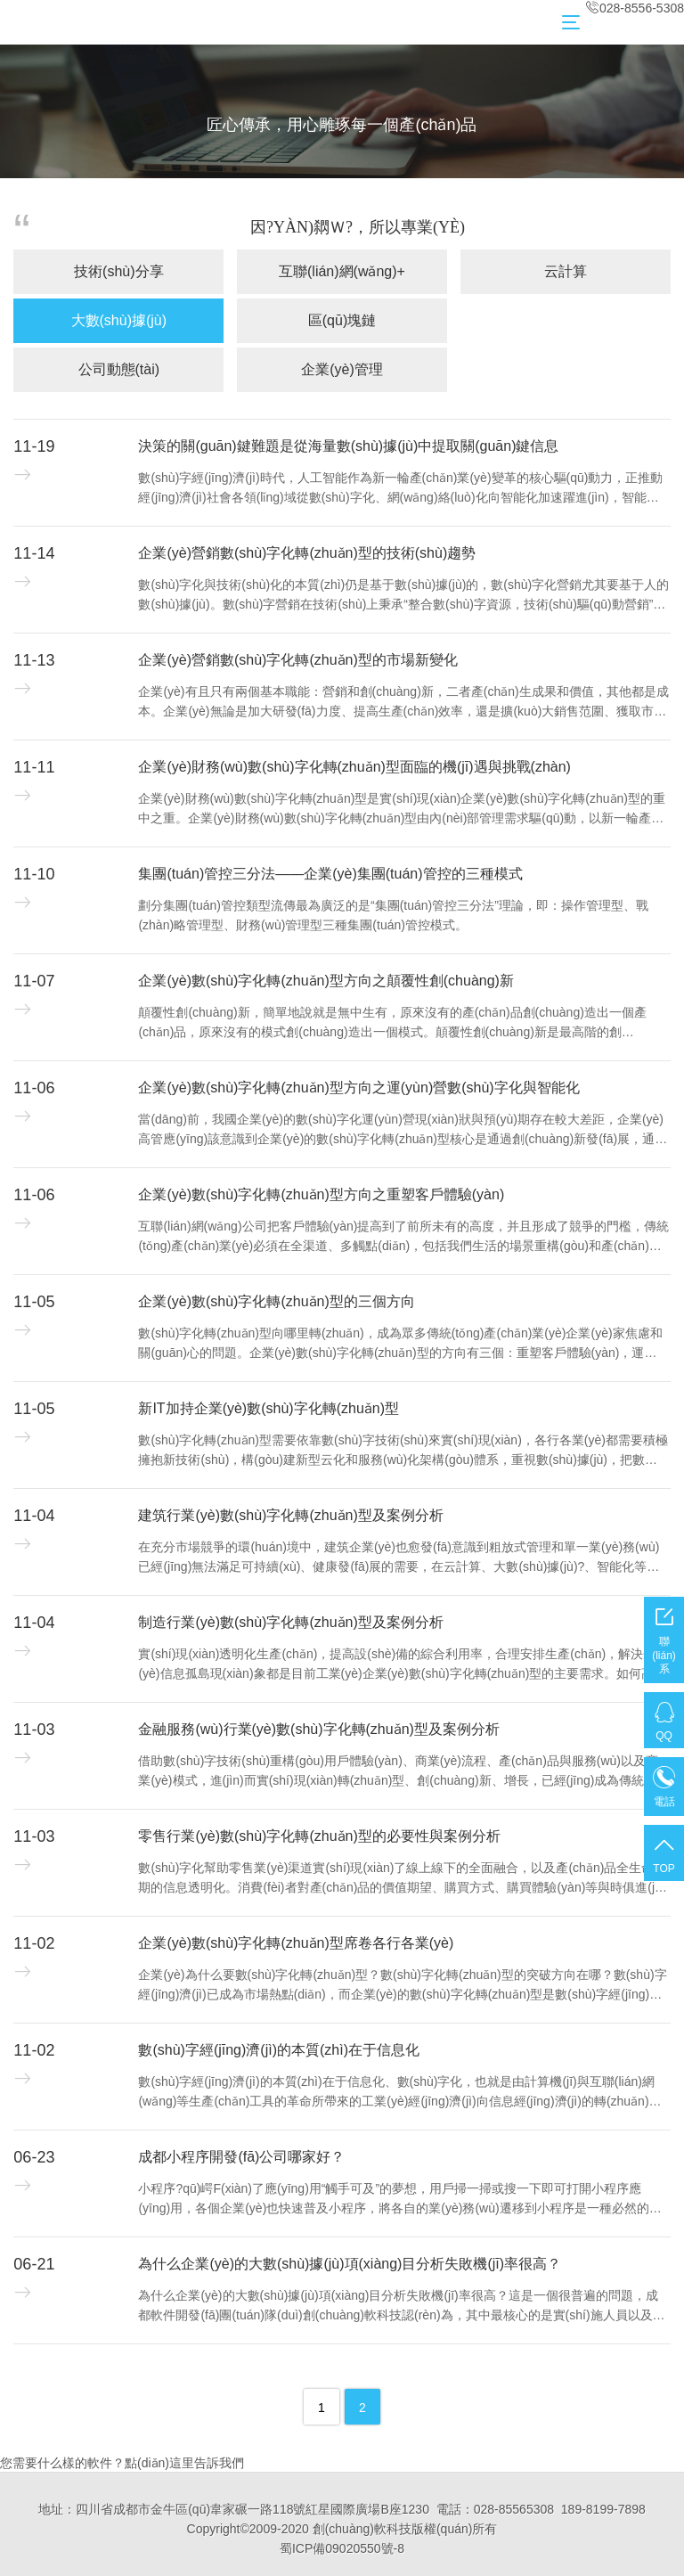 The image size is (684, 2576). I want to click on 企業(yè)數(shù)字化轉(zhuǎn)型的三個方向, so click(276, 1301).